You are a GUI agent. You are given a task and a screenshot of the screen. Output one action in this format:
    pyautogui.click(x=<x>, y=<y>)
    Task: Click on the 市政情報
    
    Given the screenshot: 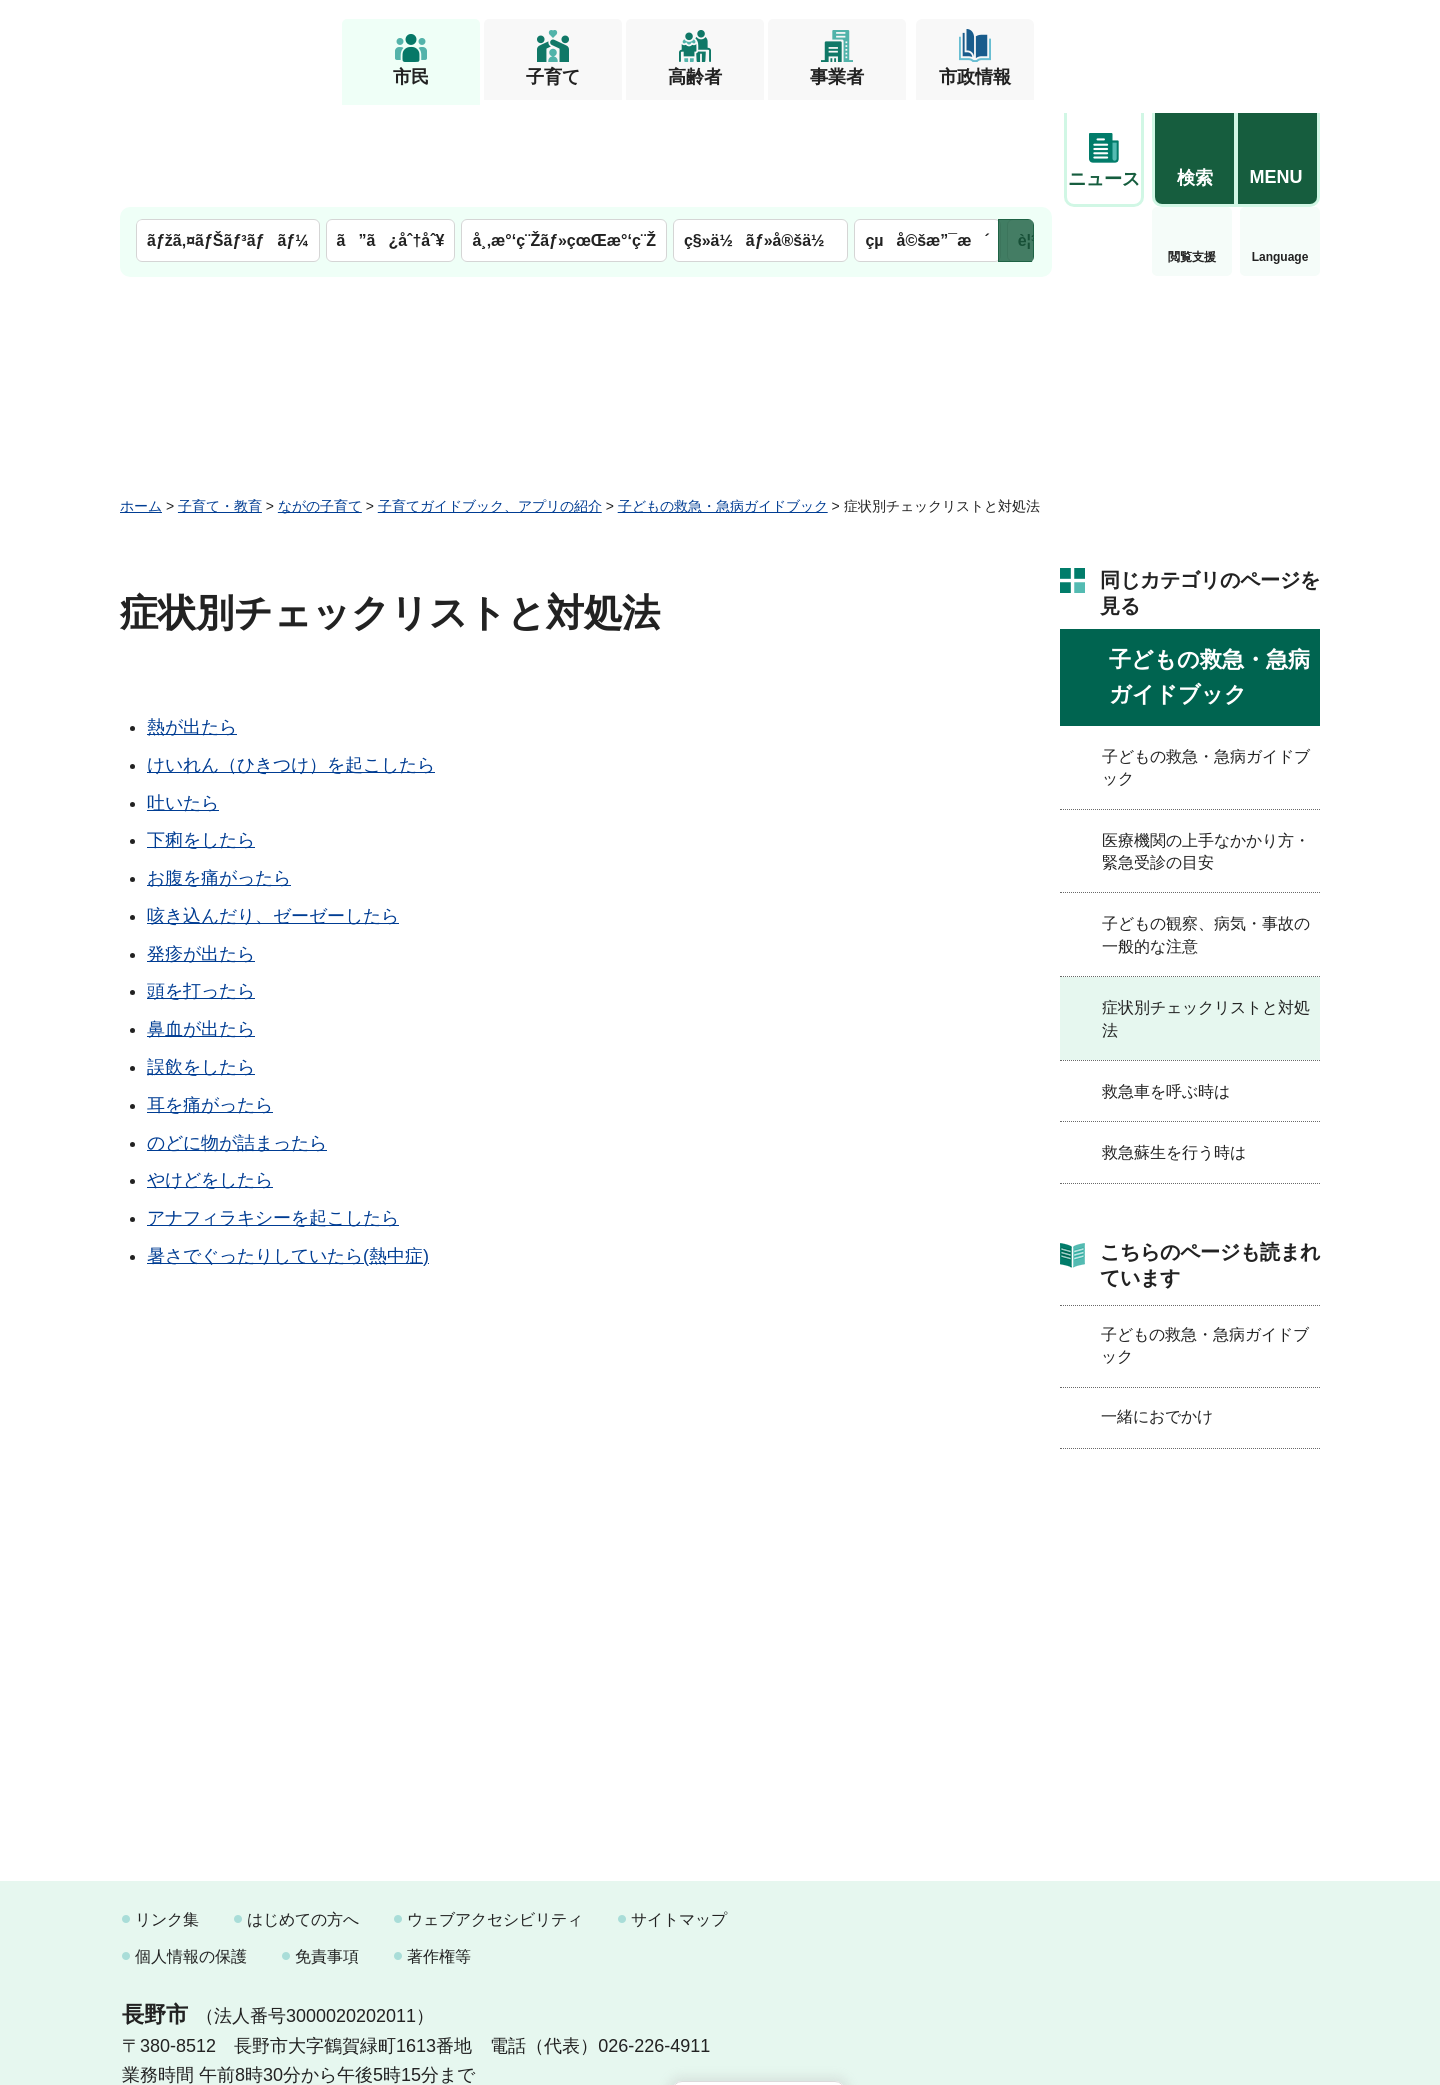 What is the action you would take?
    pyautogui.click(x=975, y=77)
    